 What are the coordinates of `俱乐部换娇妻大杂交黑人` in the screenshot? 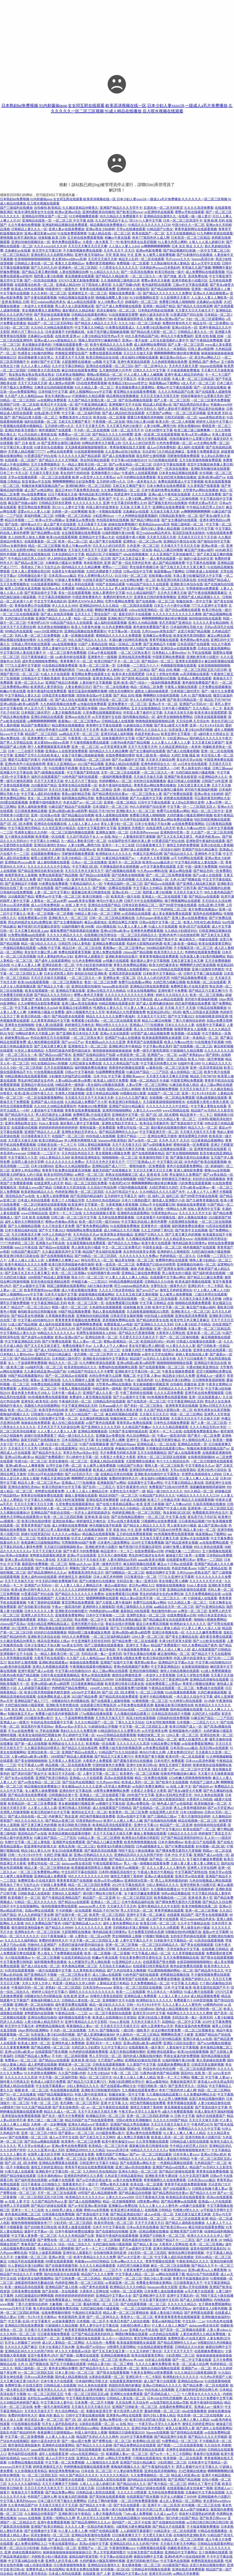 It's located at (36, 357).